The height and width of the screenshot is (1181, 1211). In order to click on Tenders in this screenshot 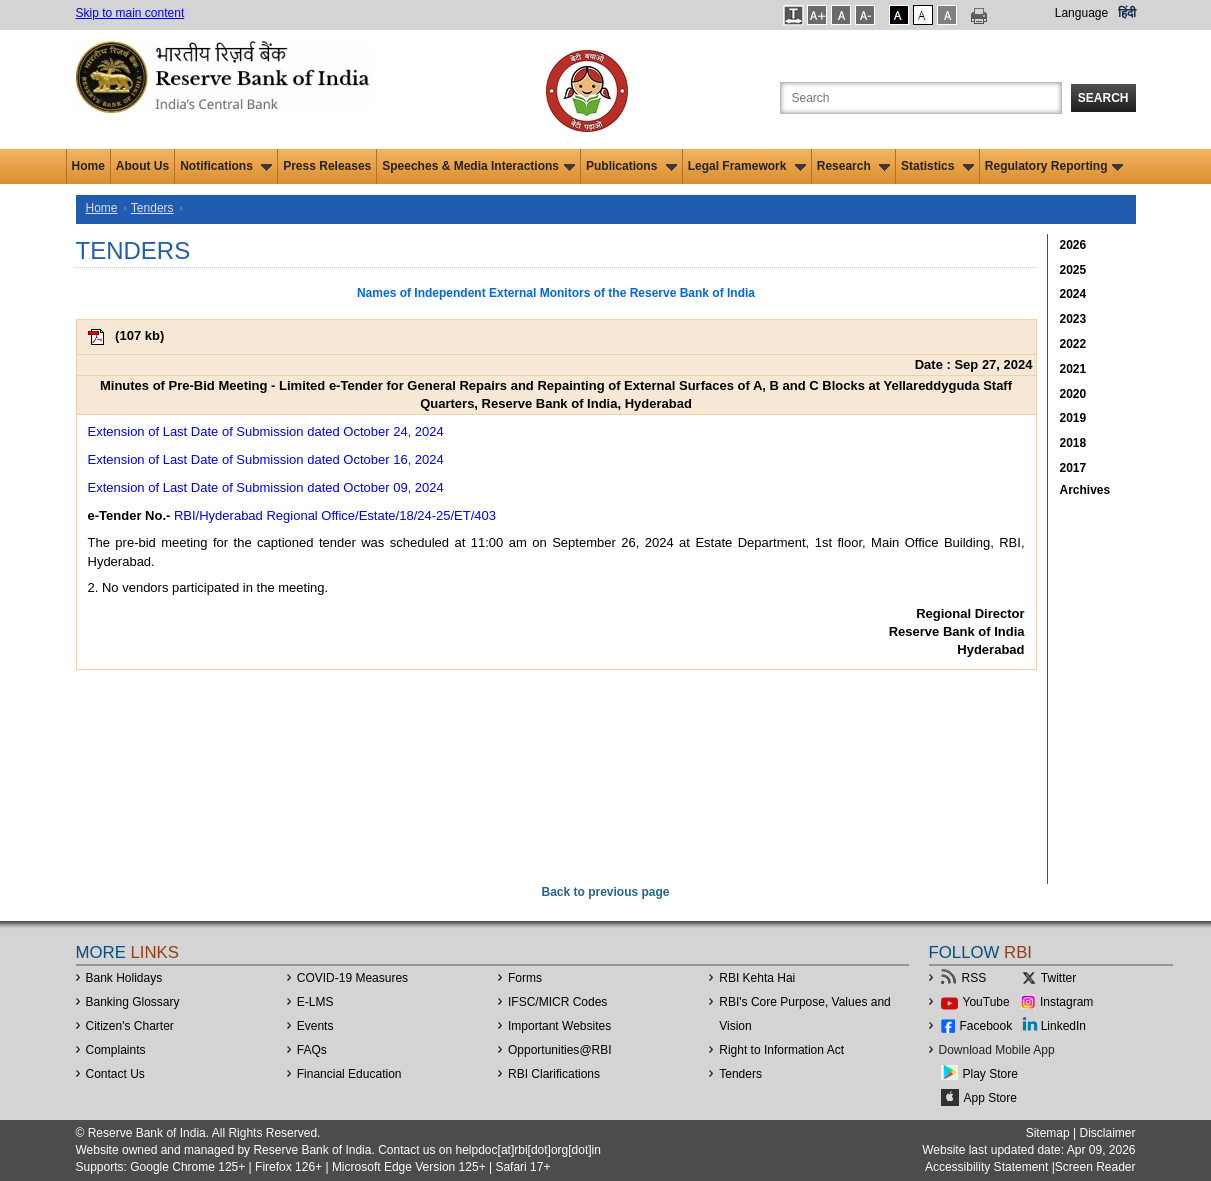, I will do `click(152, 208)`.